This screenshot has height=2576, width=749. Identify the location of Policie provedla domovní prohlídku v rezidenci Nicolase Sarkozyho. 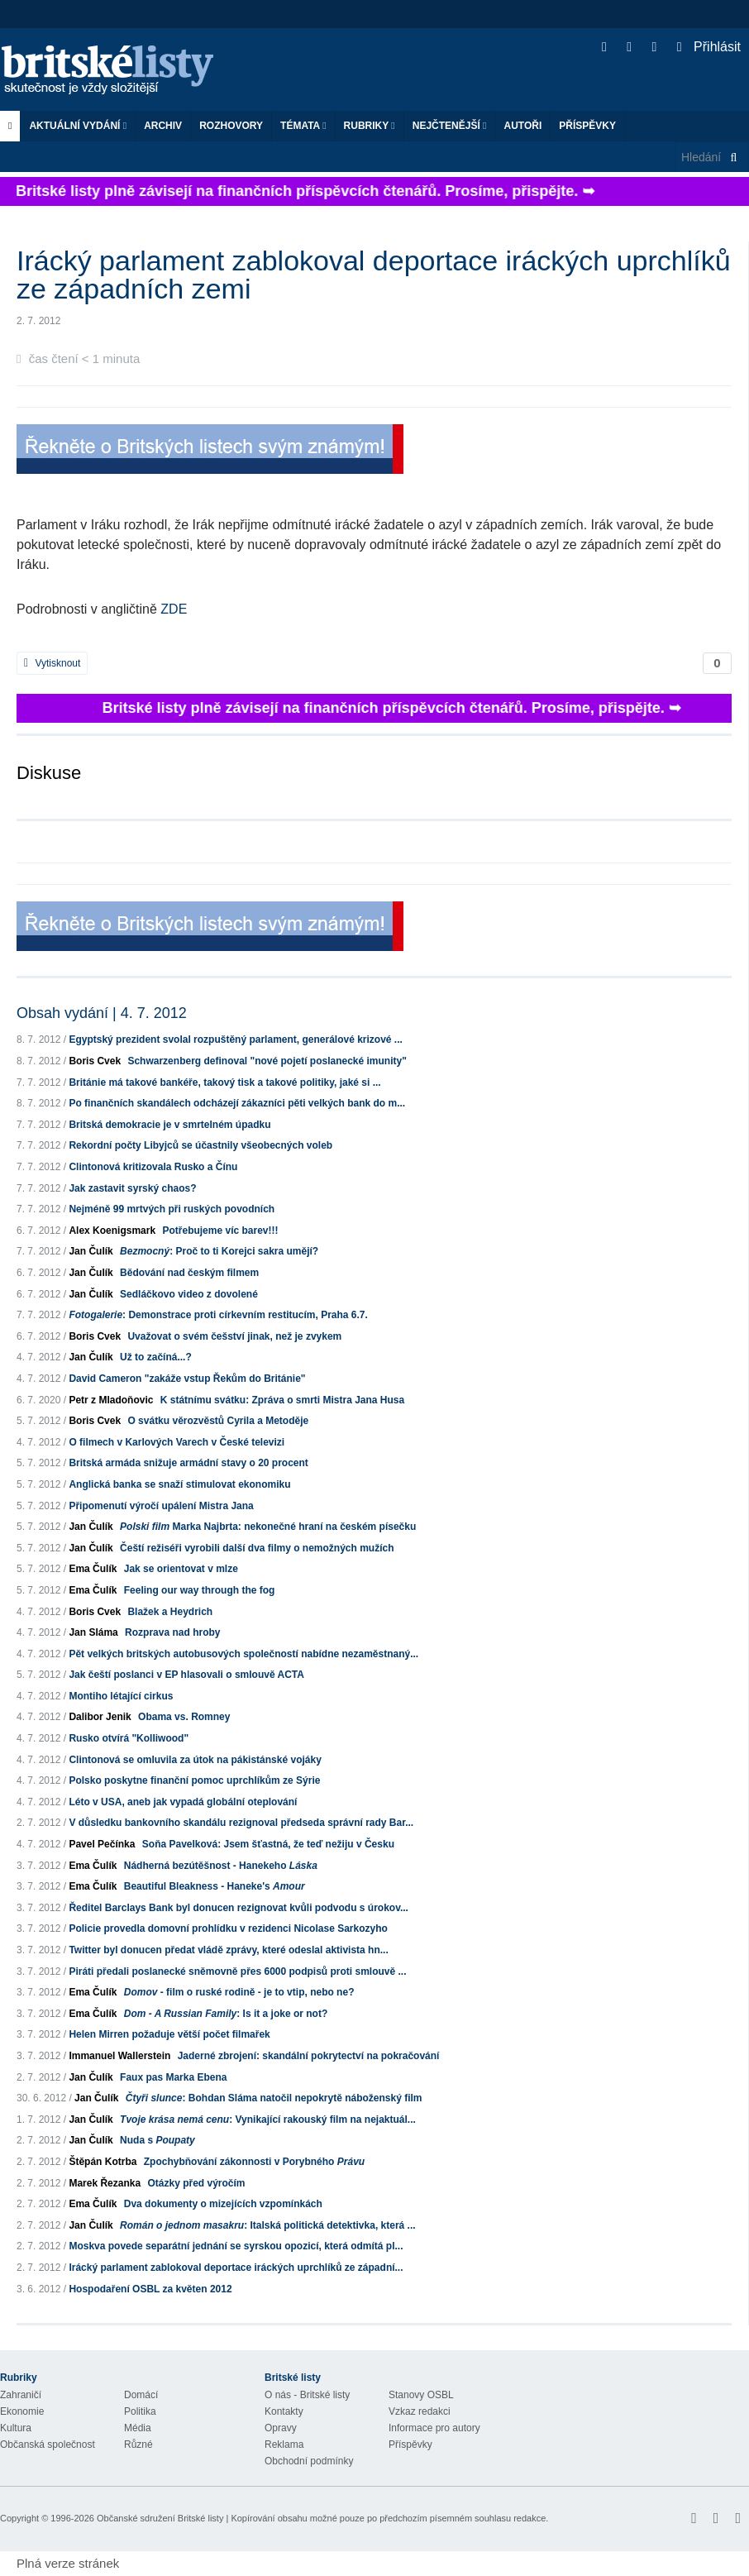
(228, 1928).